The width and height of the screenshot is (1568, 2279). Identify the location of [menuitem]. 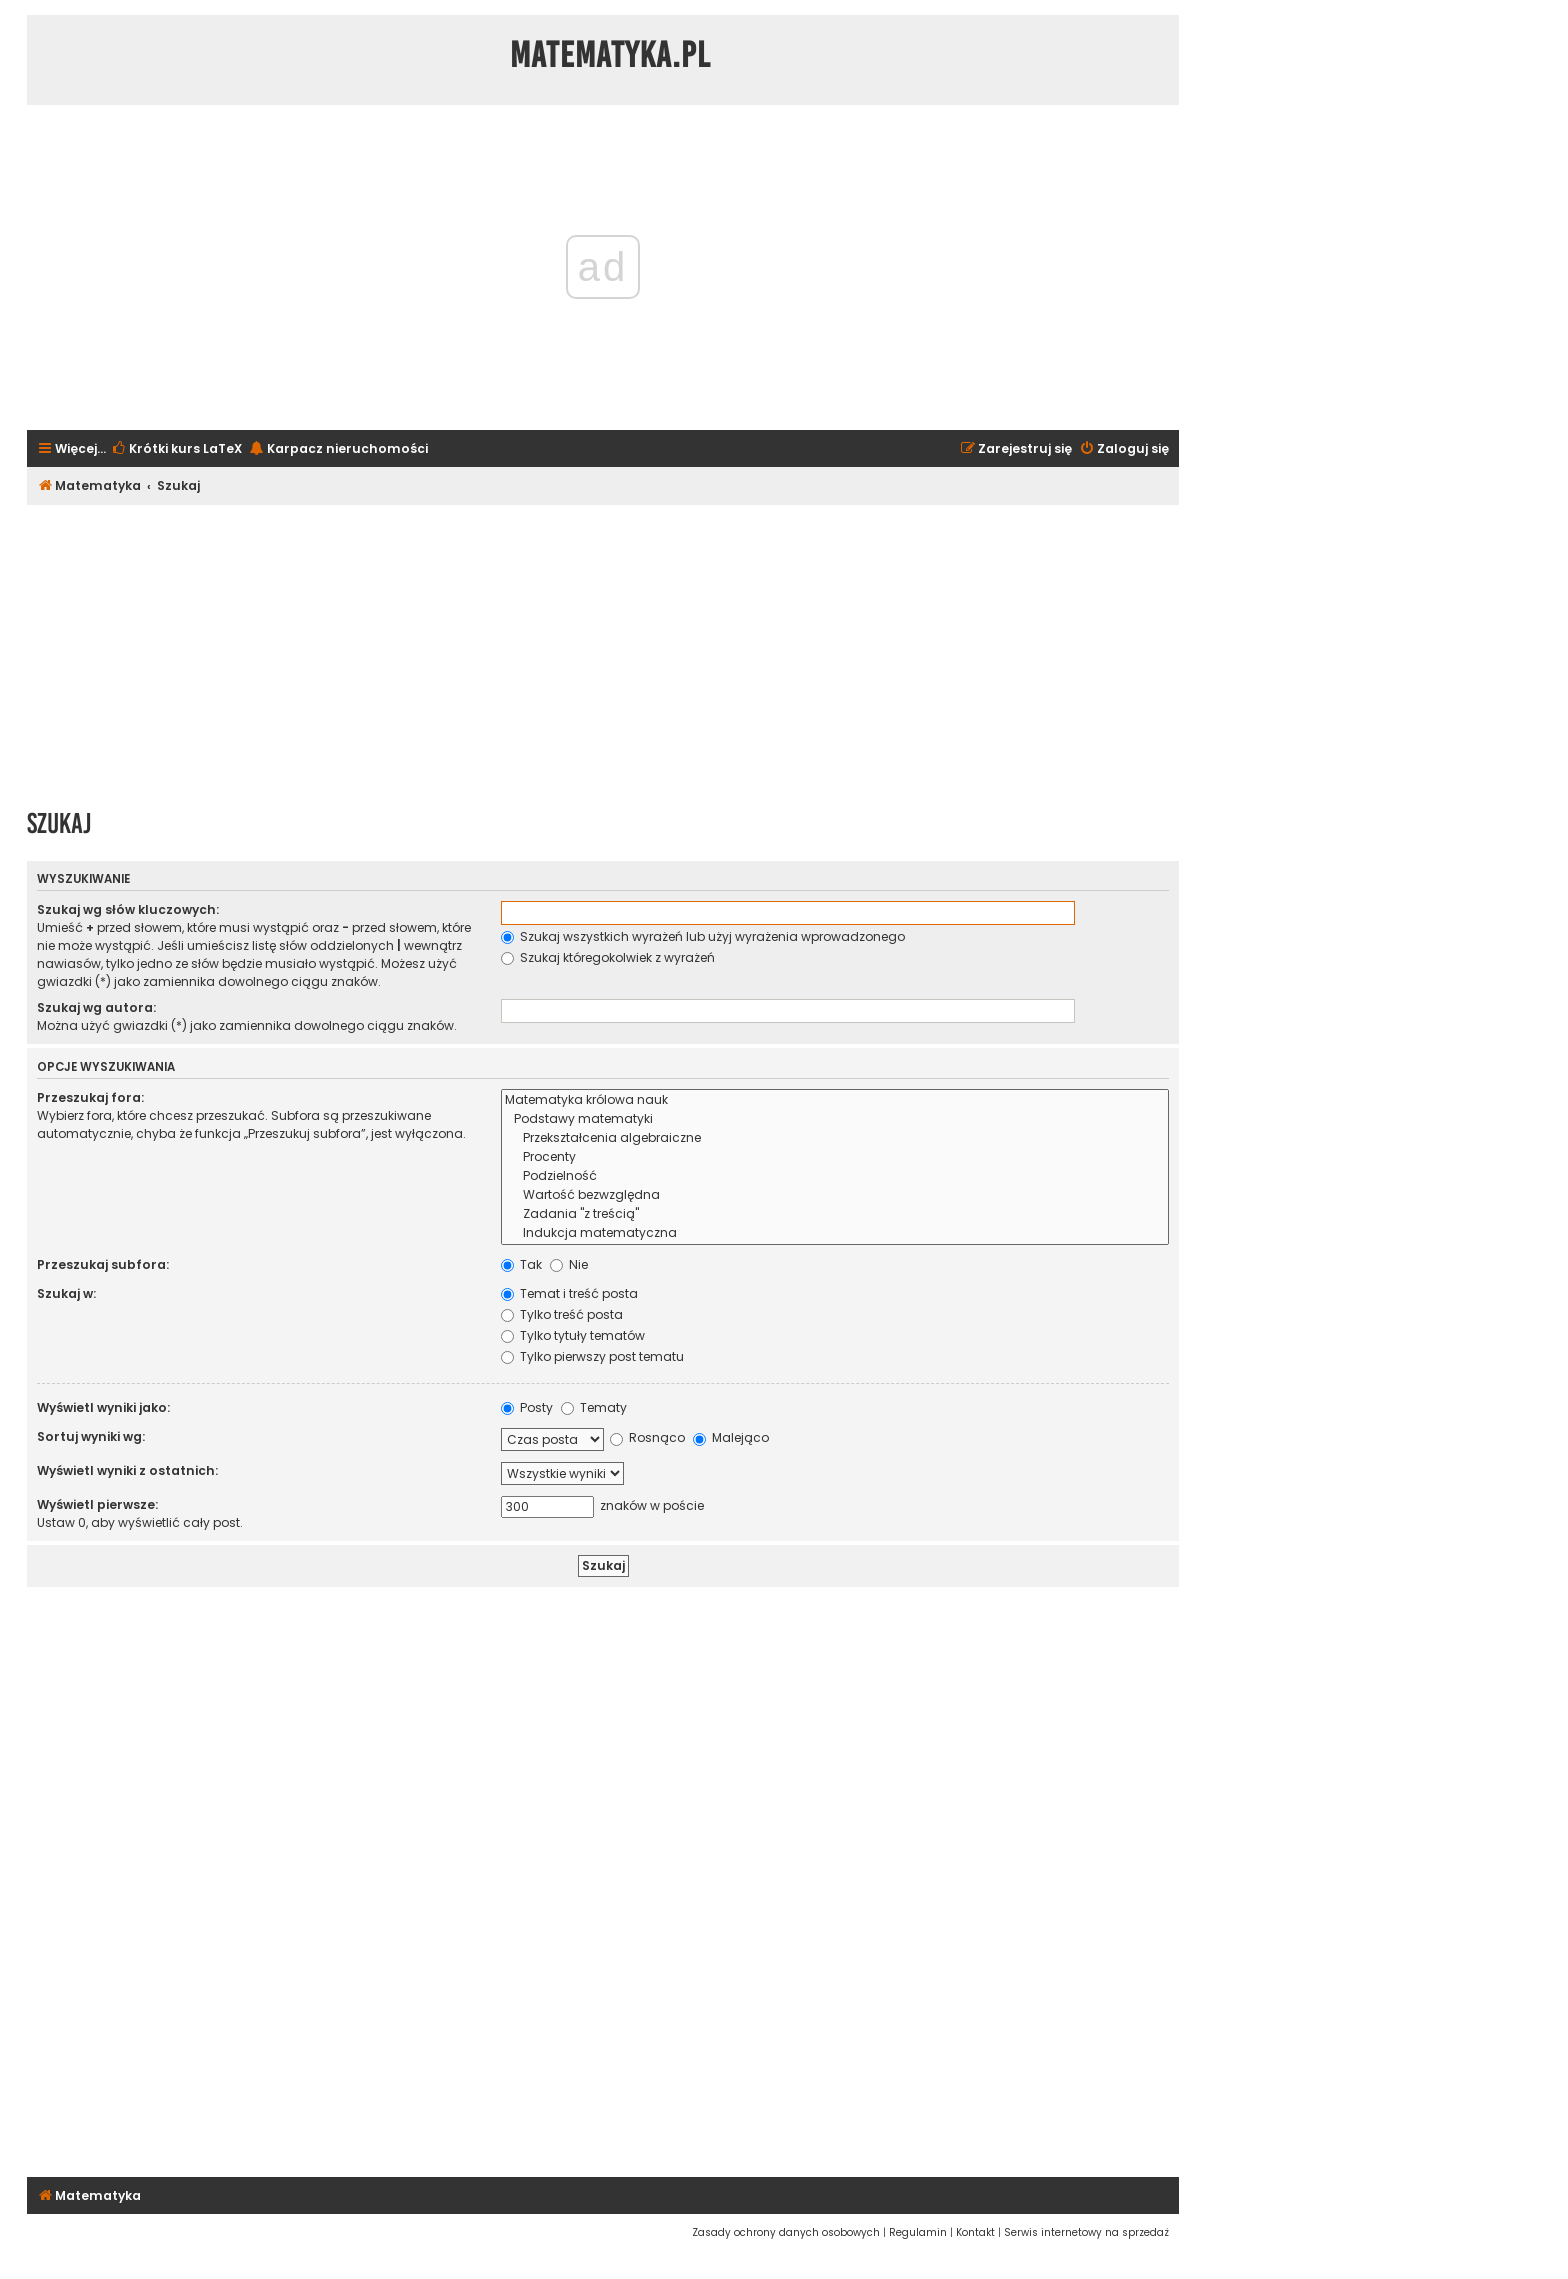
(176, 449).